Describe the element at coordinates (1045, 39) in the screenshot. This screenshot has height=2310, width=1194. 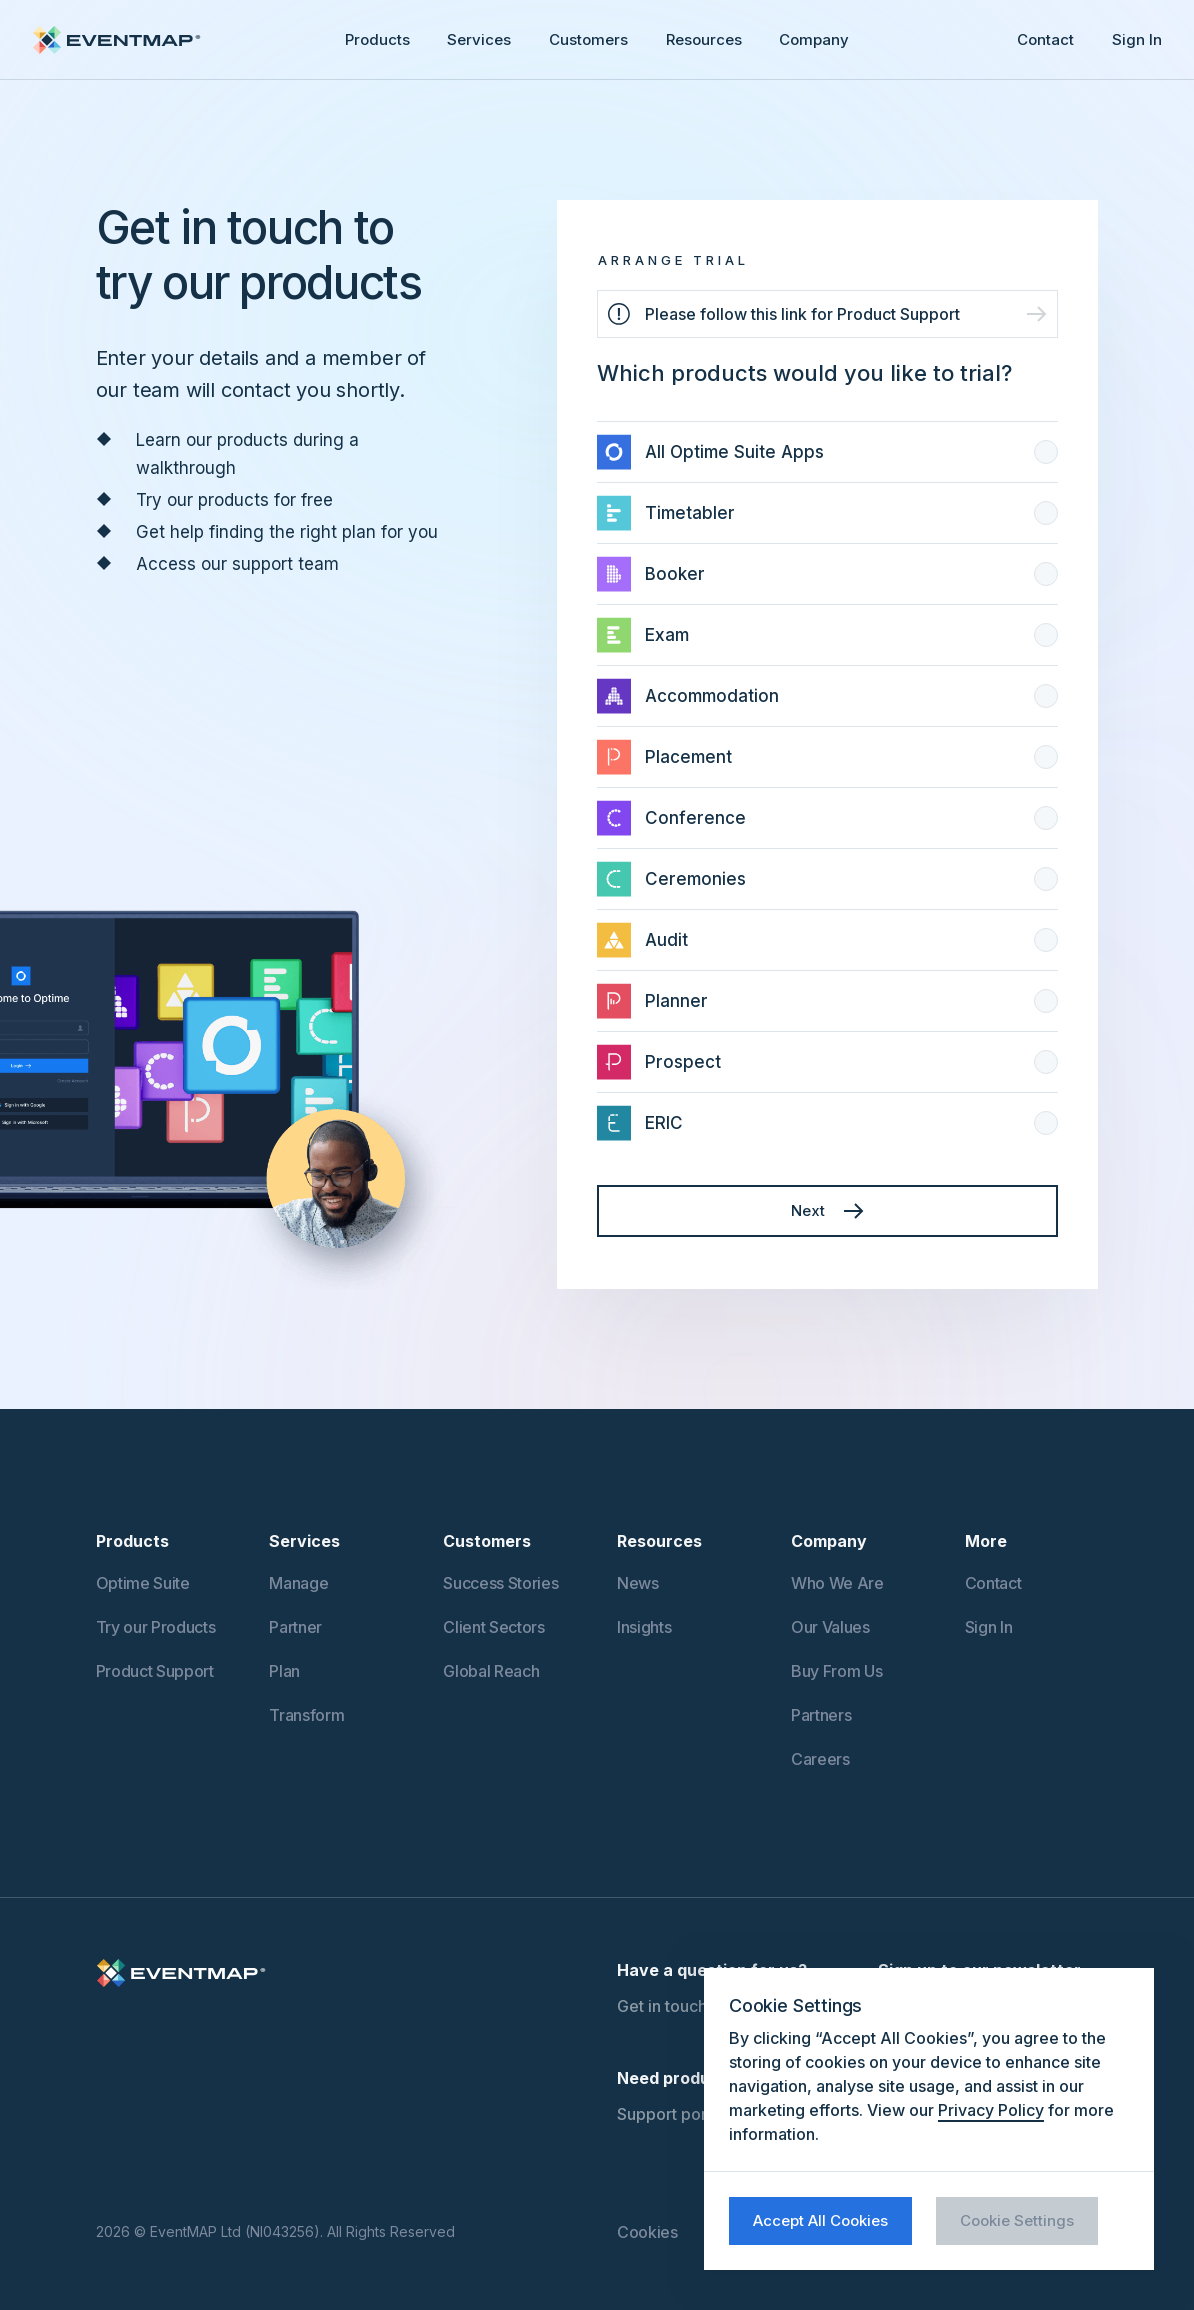
I see `Contact` at that location.